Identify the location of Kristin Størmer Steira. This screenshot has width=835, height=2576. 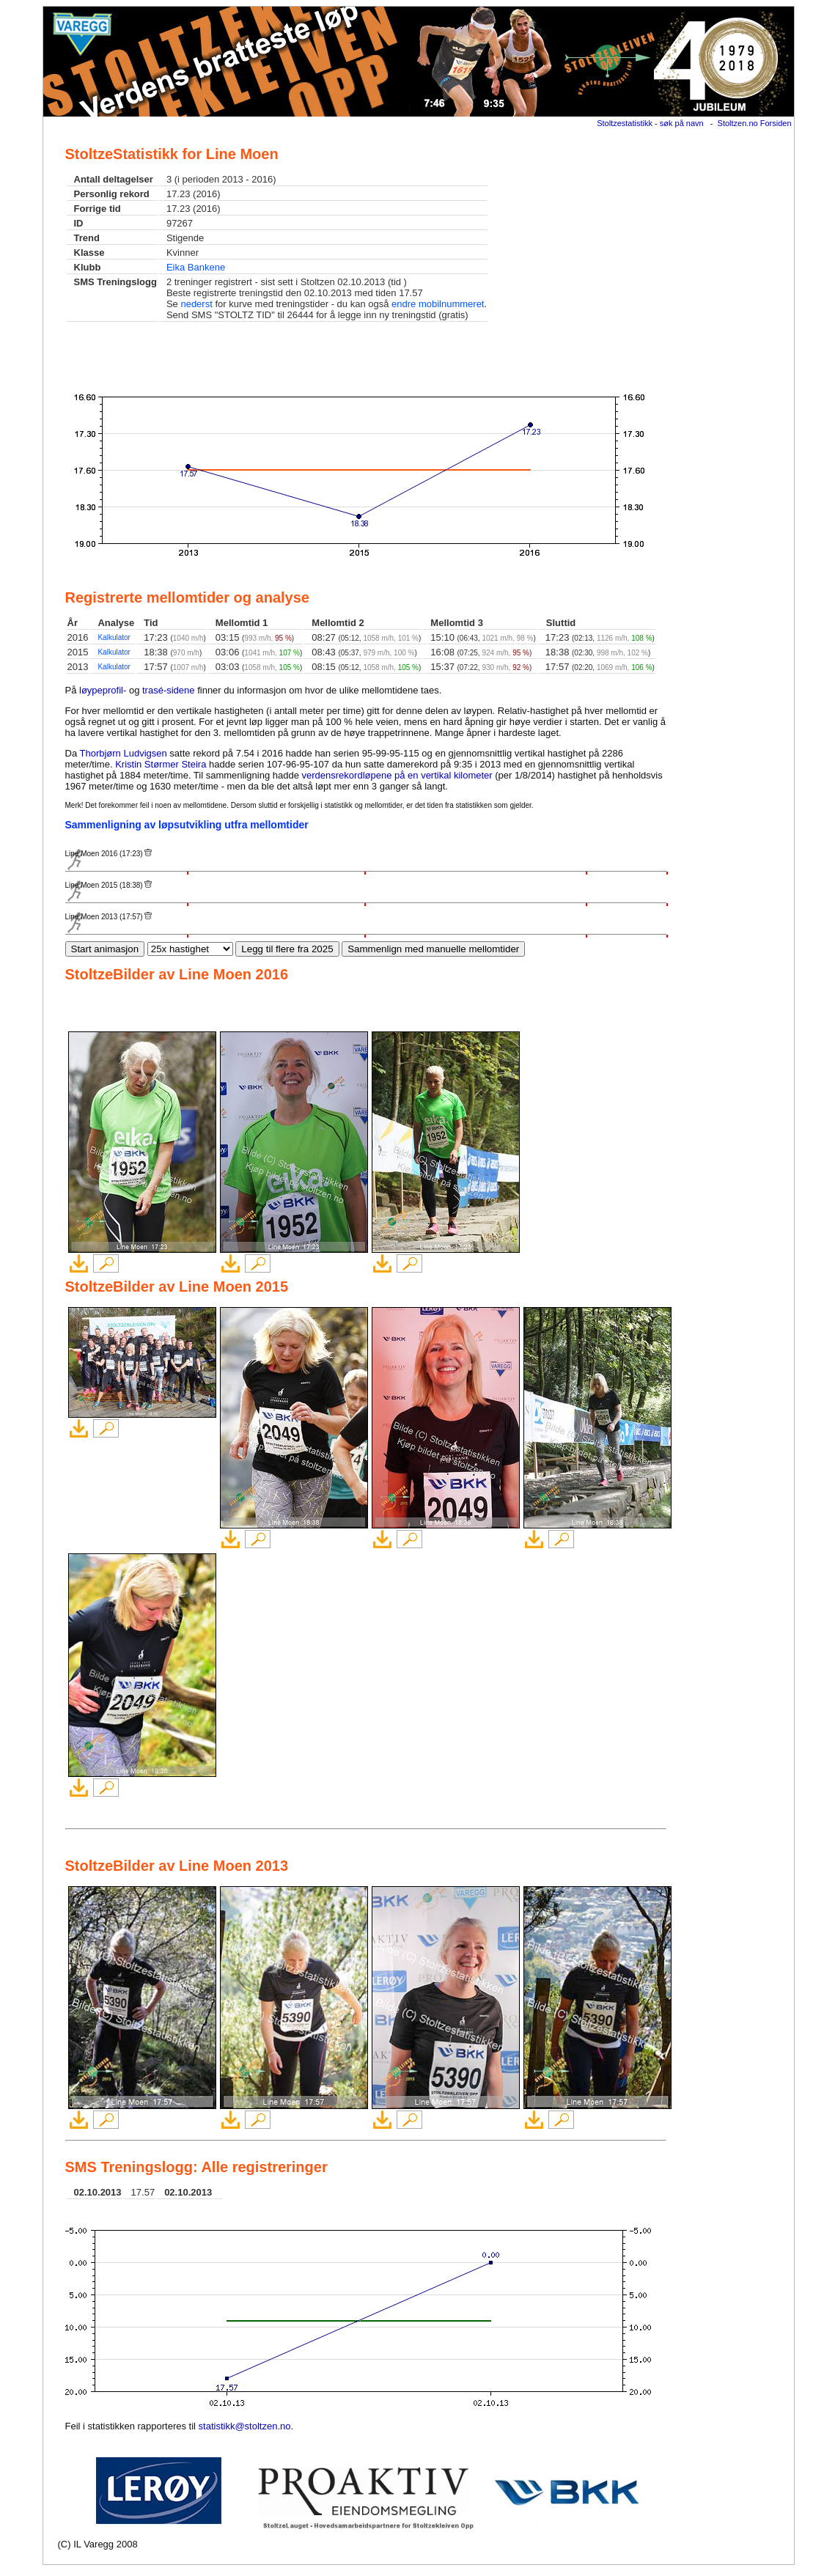
(160, 764).